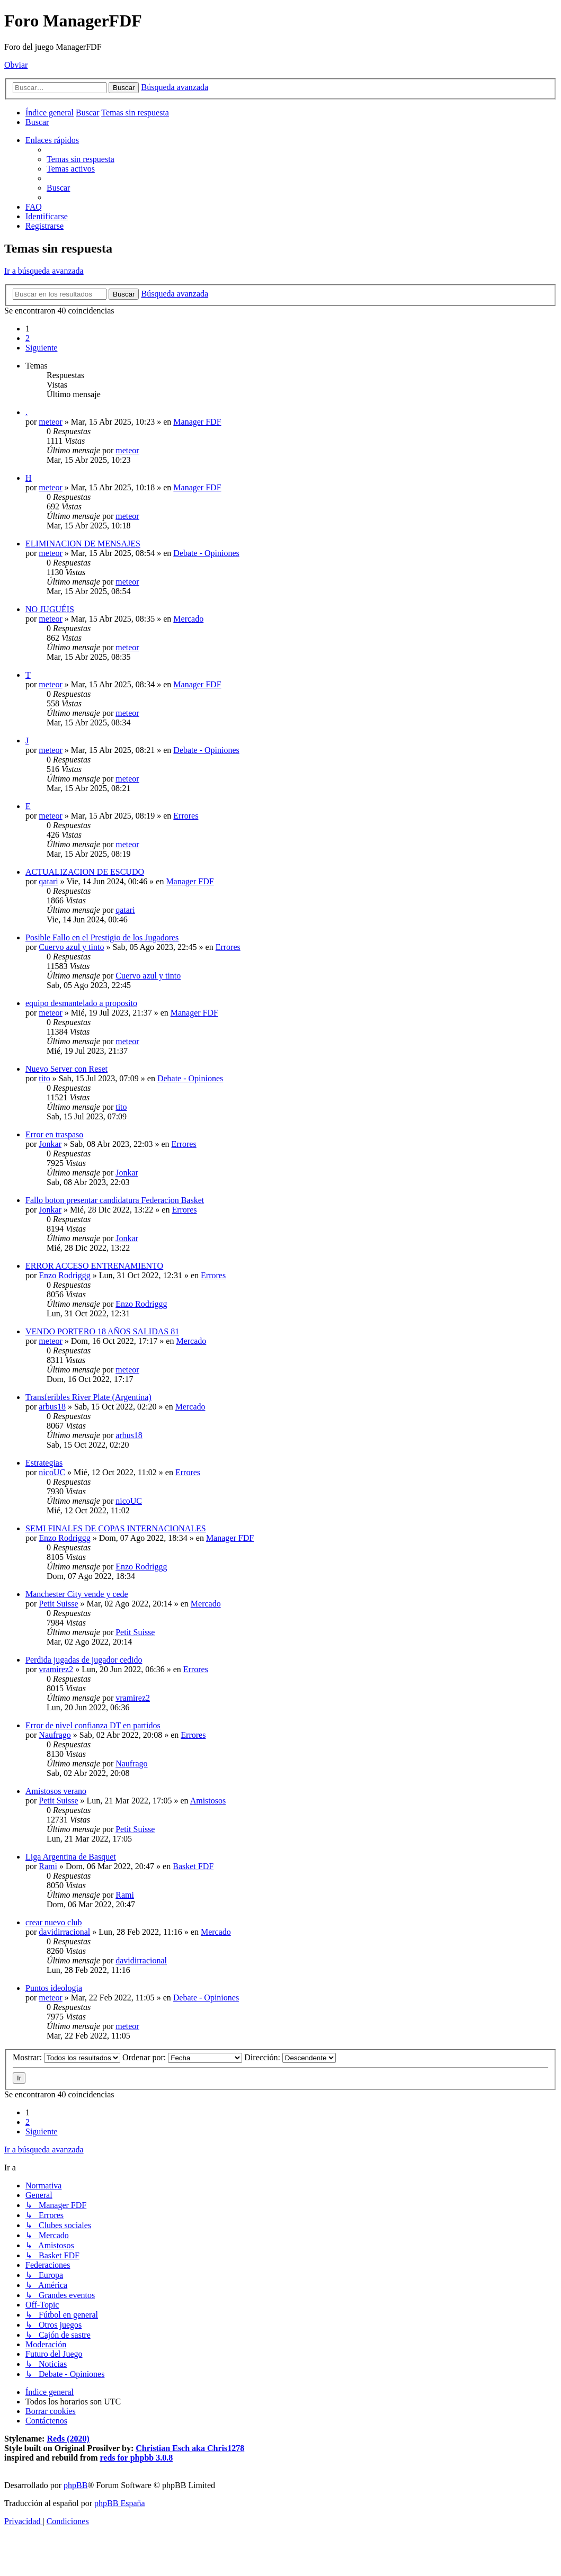 This screenshot has height=2576, width=561. I want to click on Debate - Opiniones, so click(206, 553).